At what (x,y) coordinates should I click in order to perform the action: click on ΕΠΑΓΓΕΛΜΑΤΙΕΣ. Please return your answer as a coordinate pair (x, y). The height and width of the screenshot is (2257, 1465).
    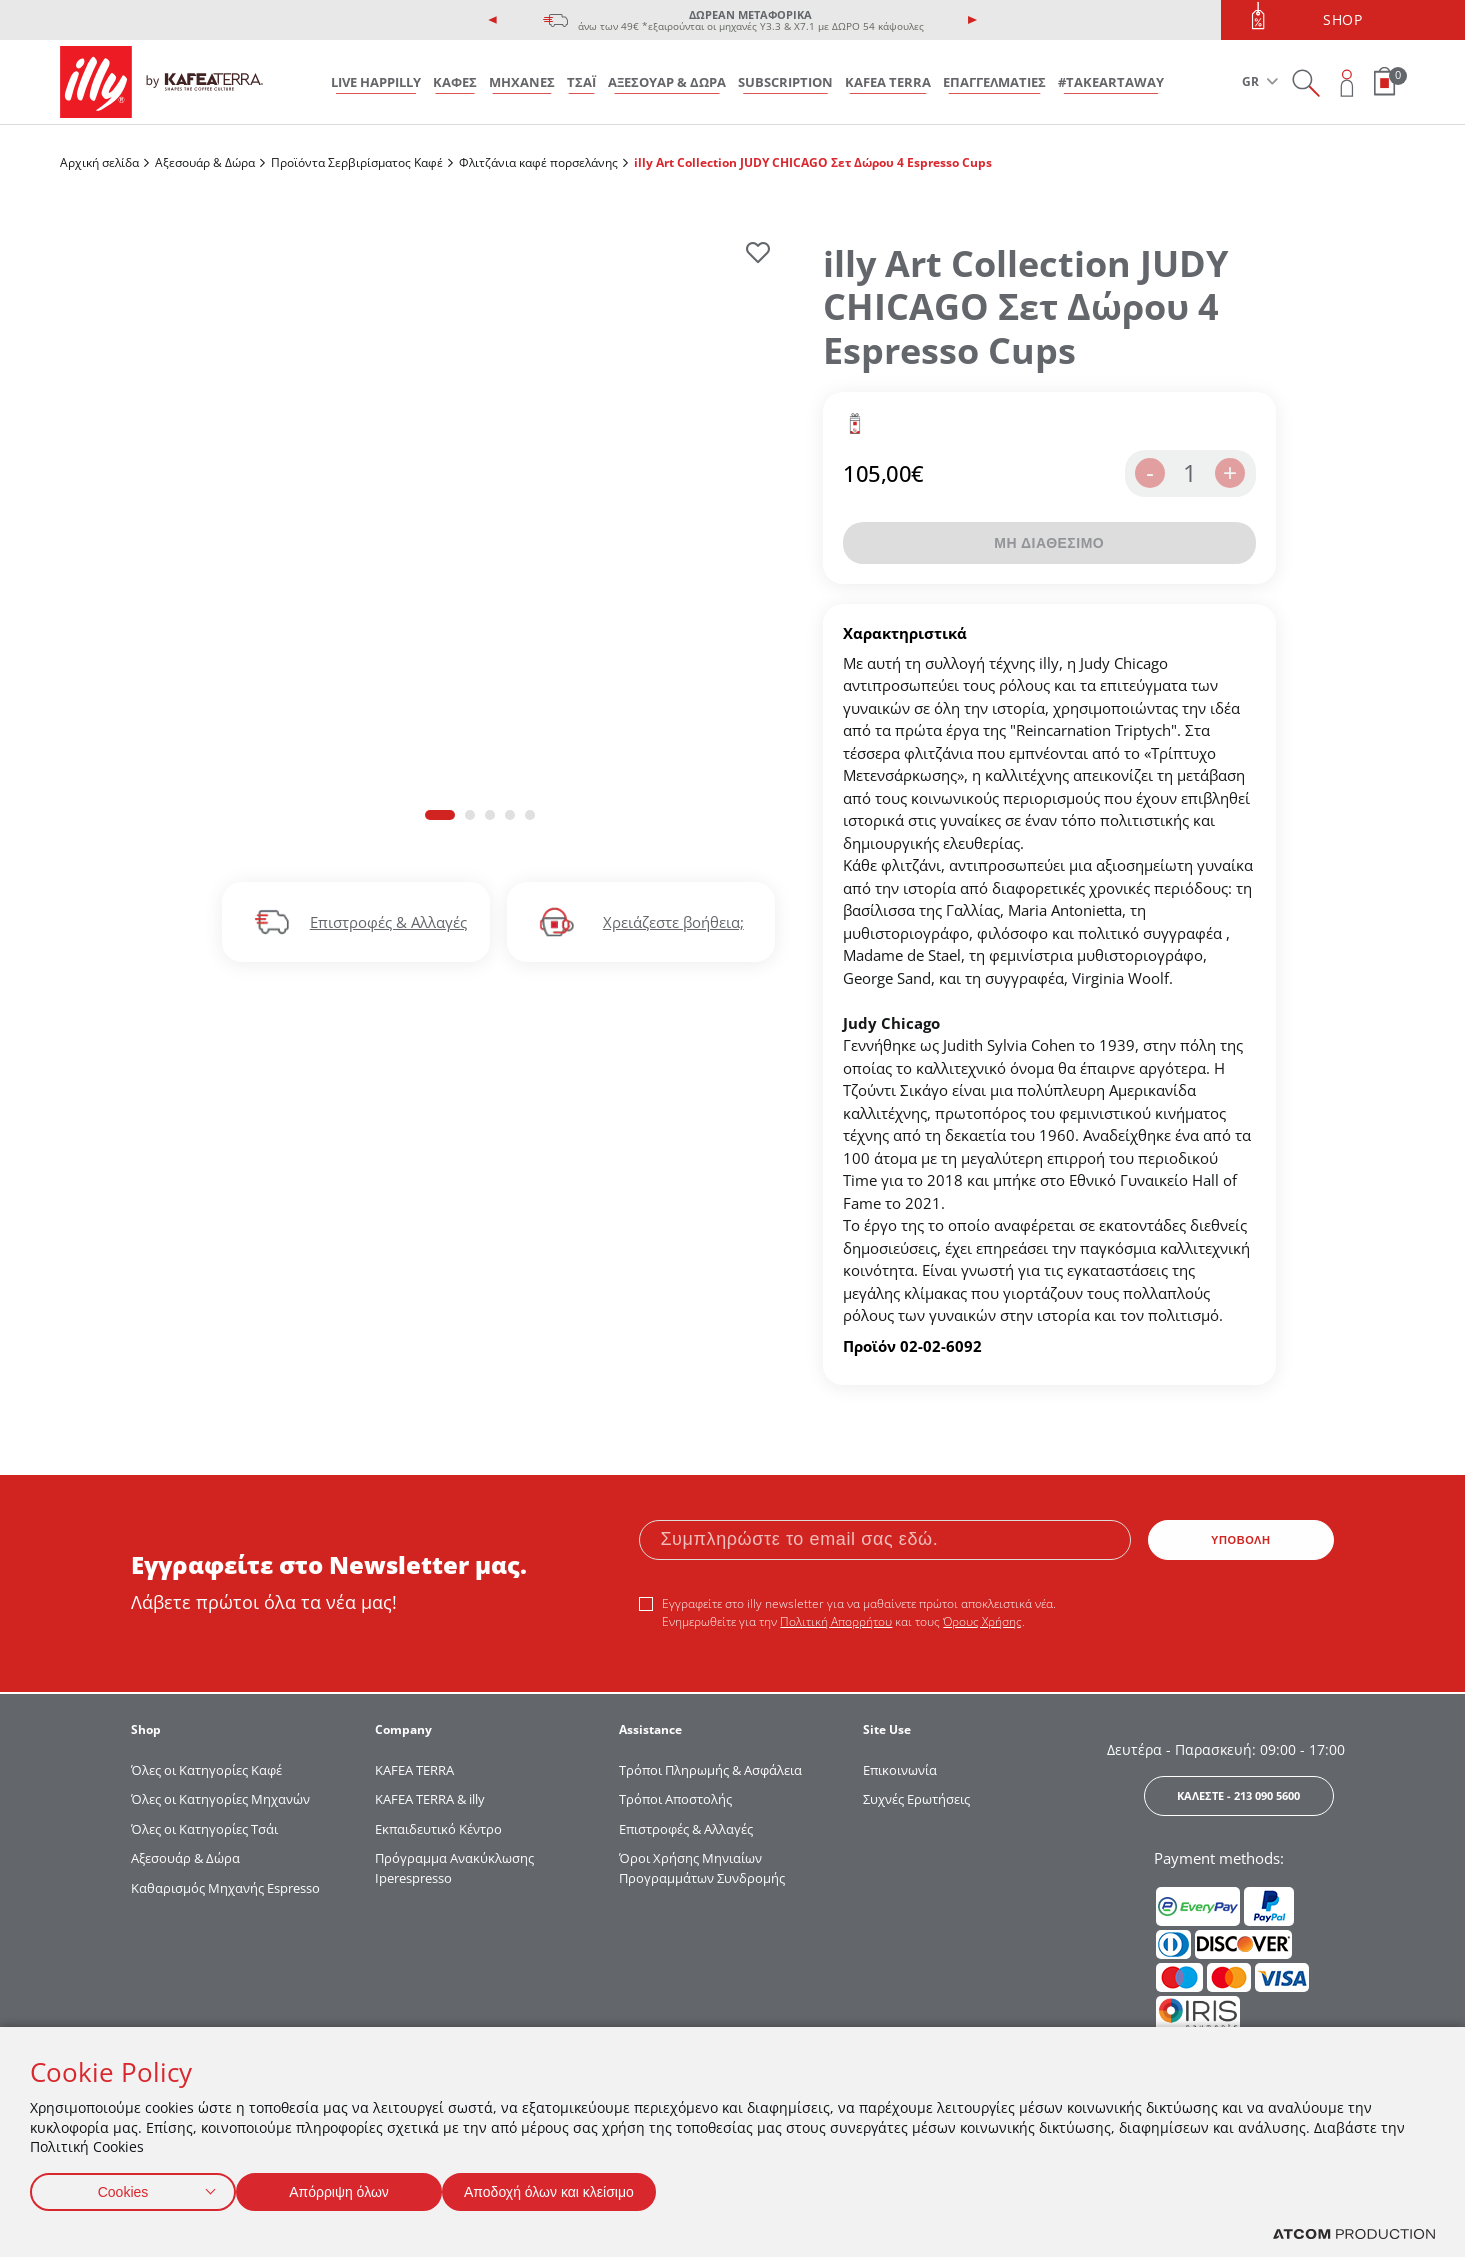
    Looking at the image, I should click on (994, 82).